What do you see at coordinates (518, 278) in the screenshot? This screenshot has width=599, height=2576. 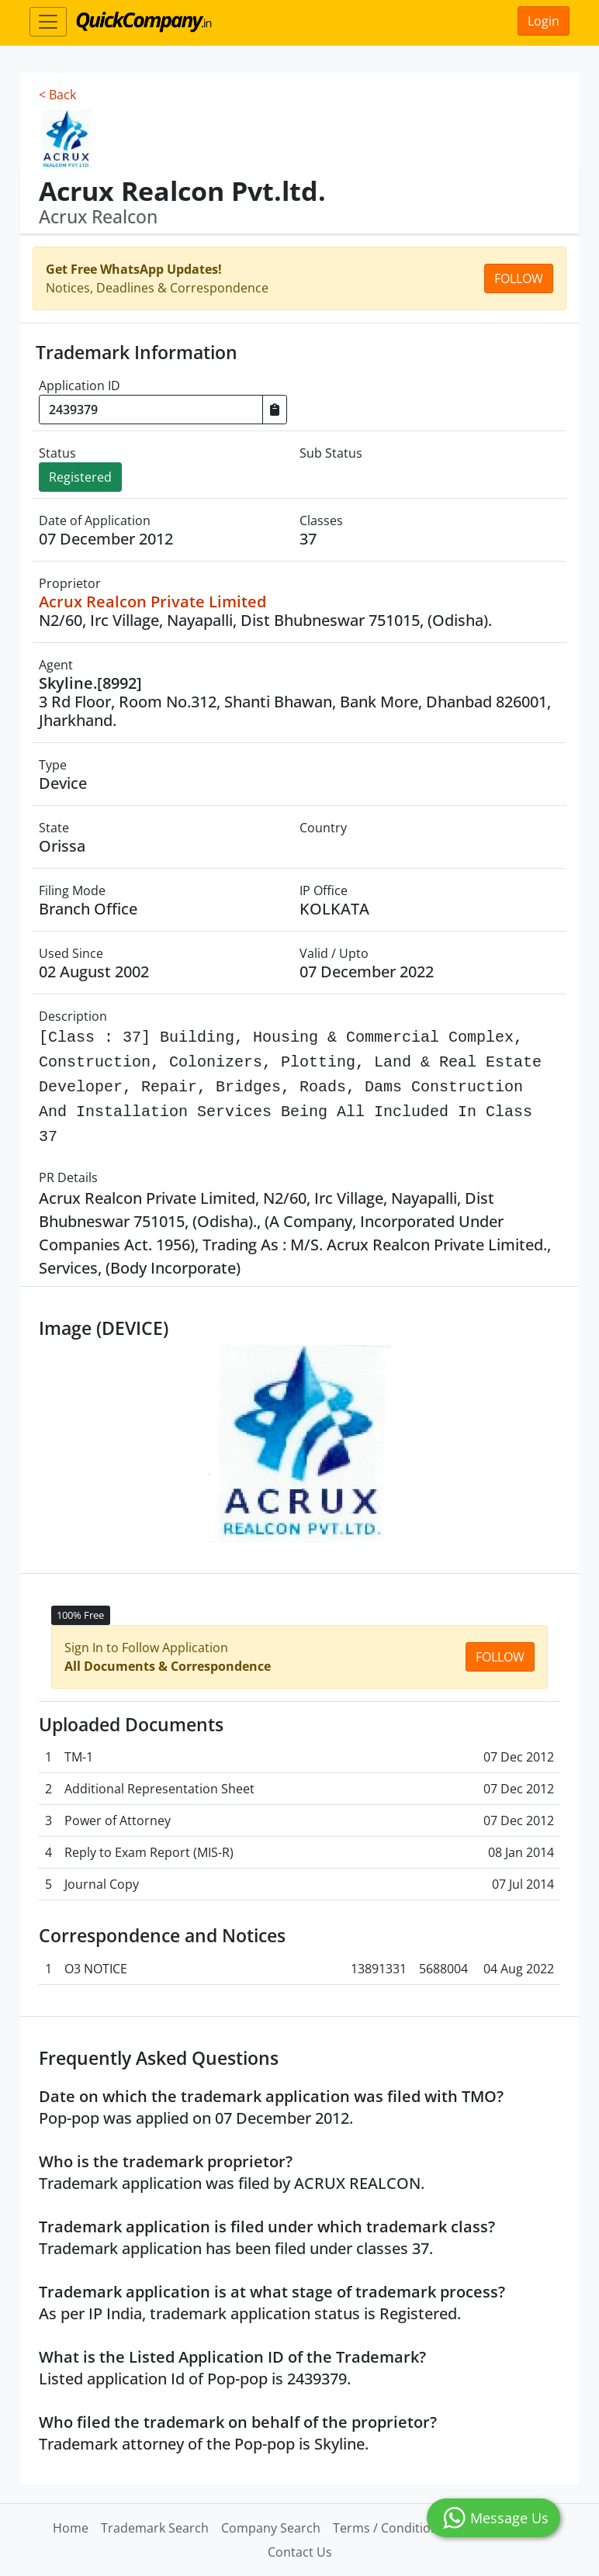 I see `Follow` at bounding box center [518, 278].